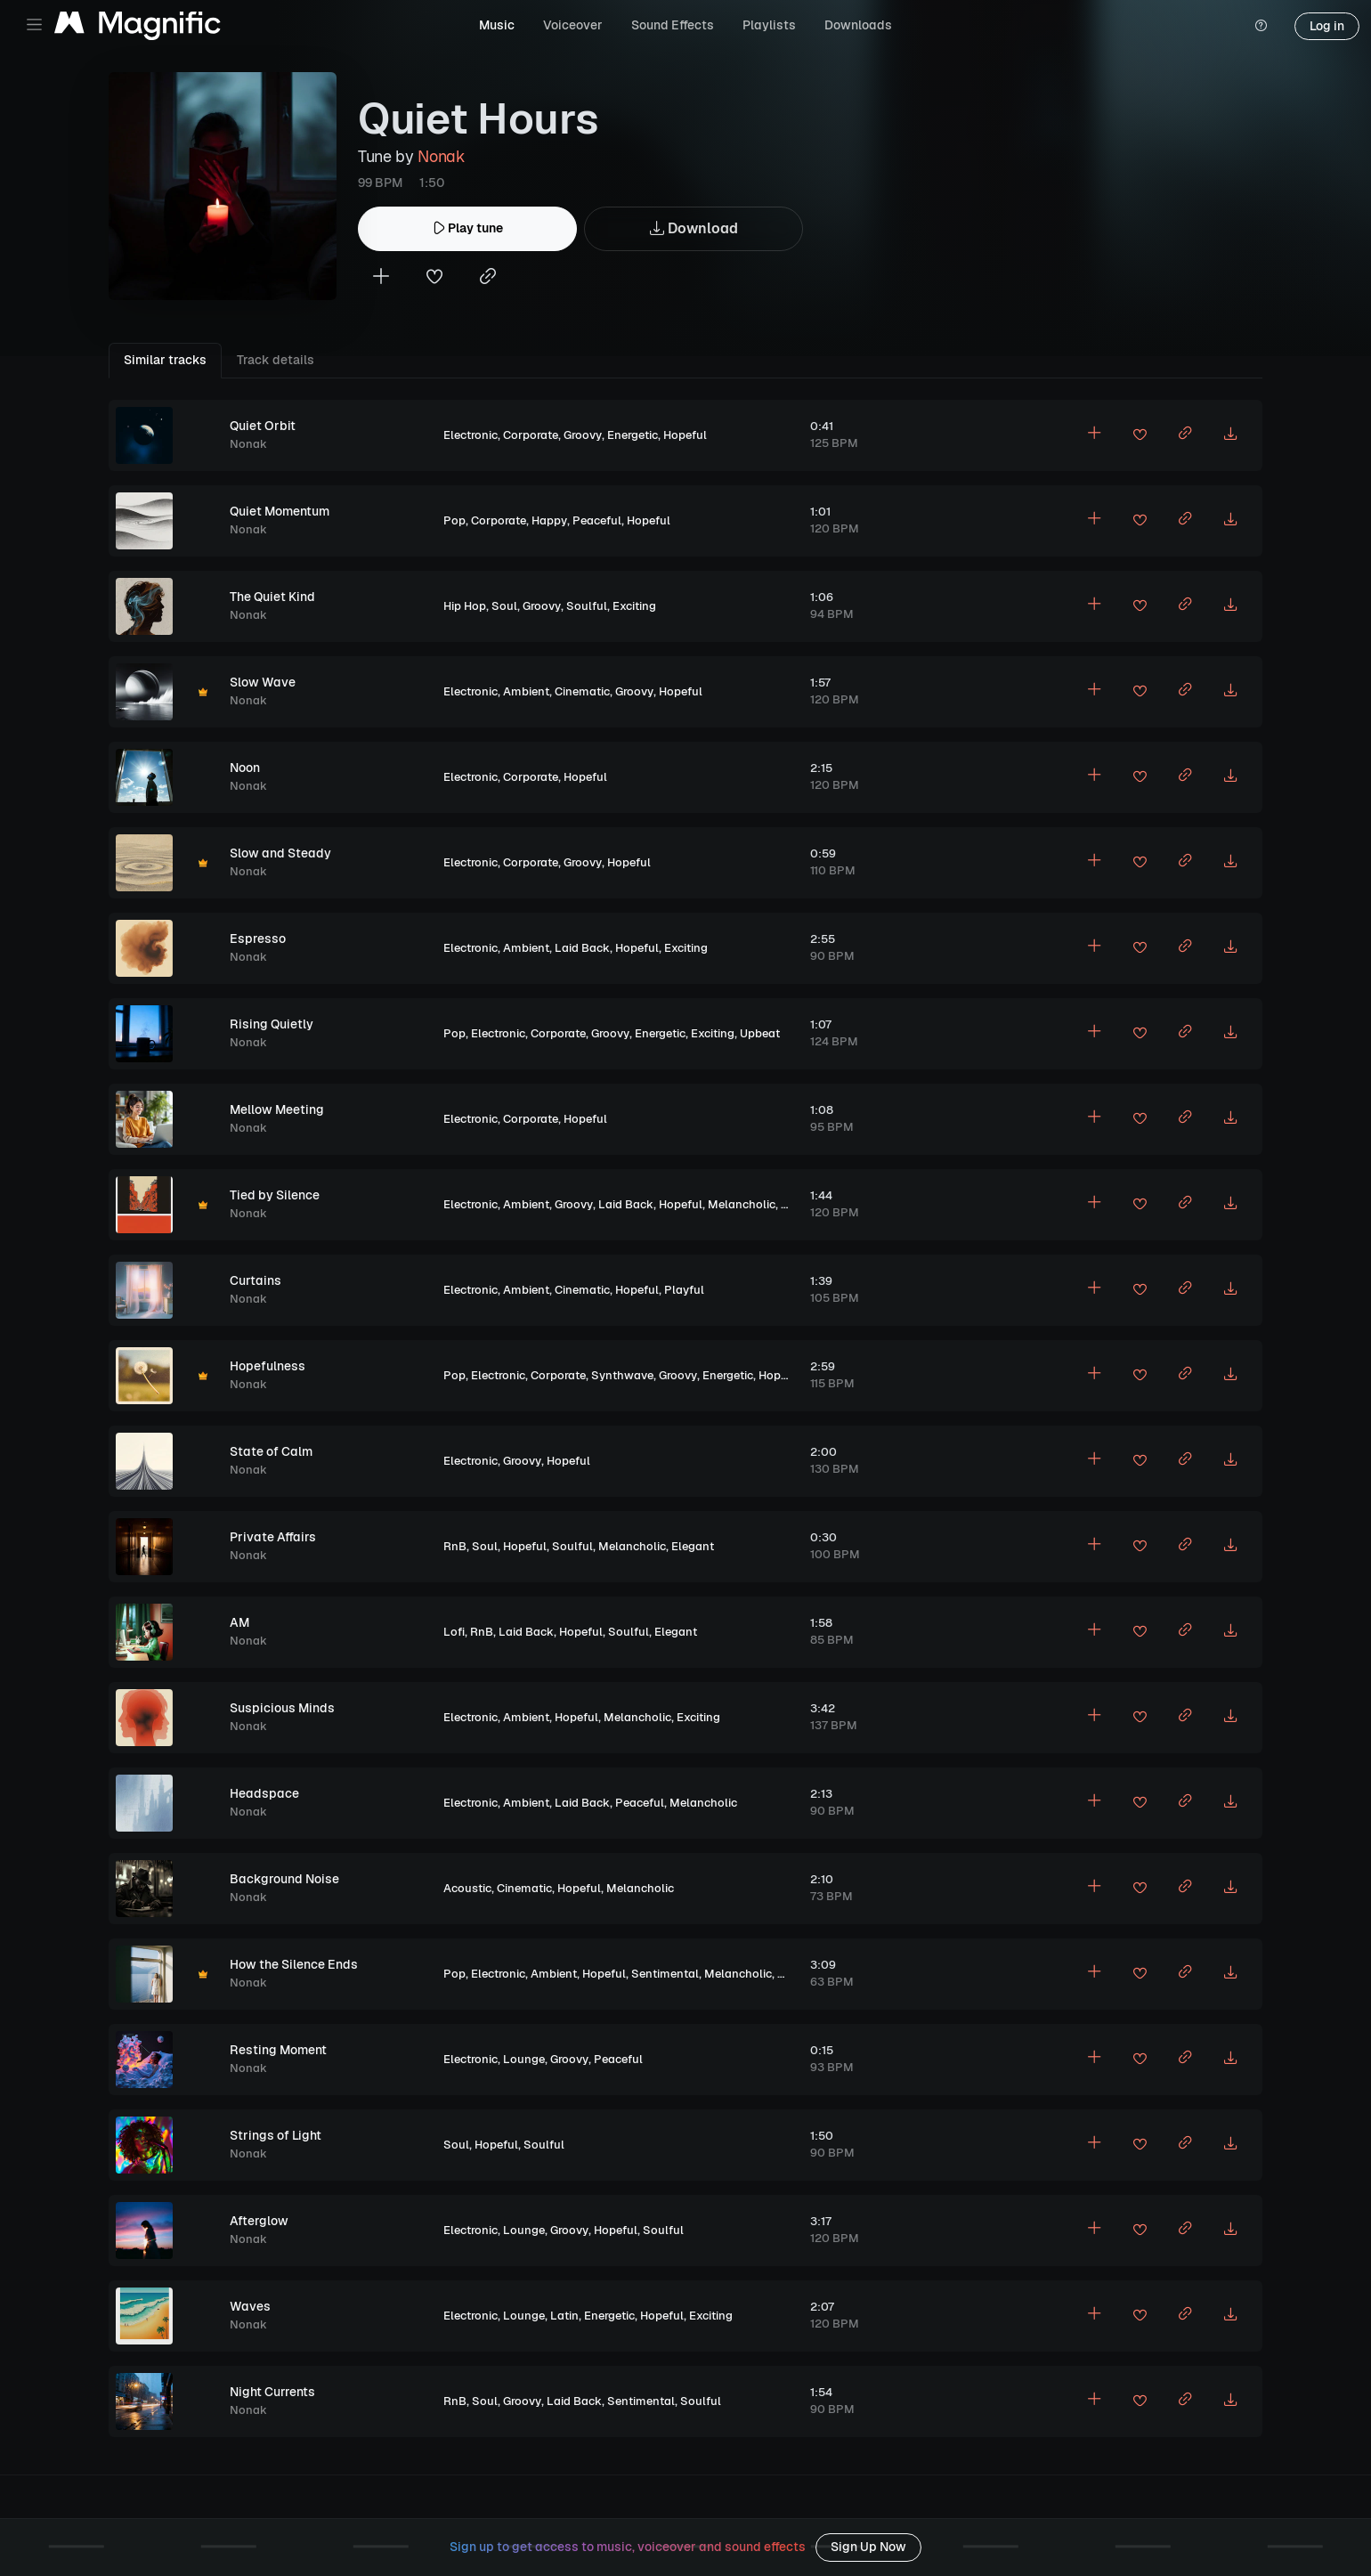 Image resolution: width=1371 pixels, height=2576 pixels. I want to click on State of Calm, so click(271, 1451).